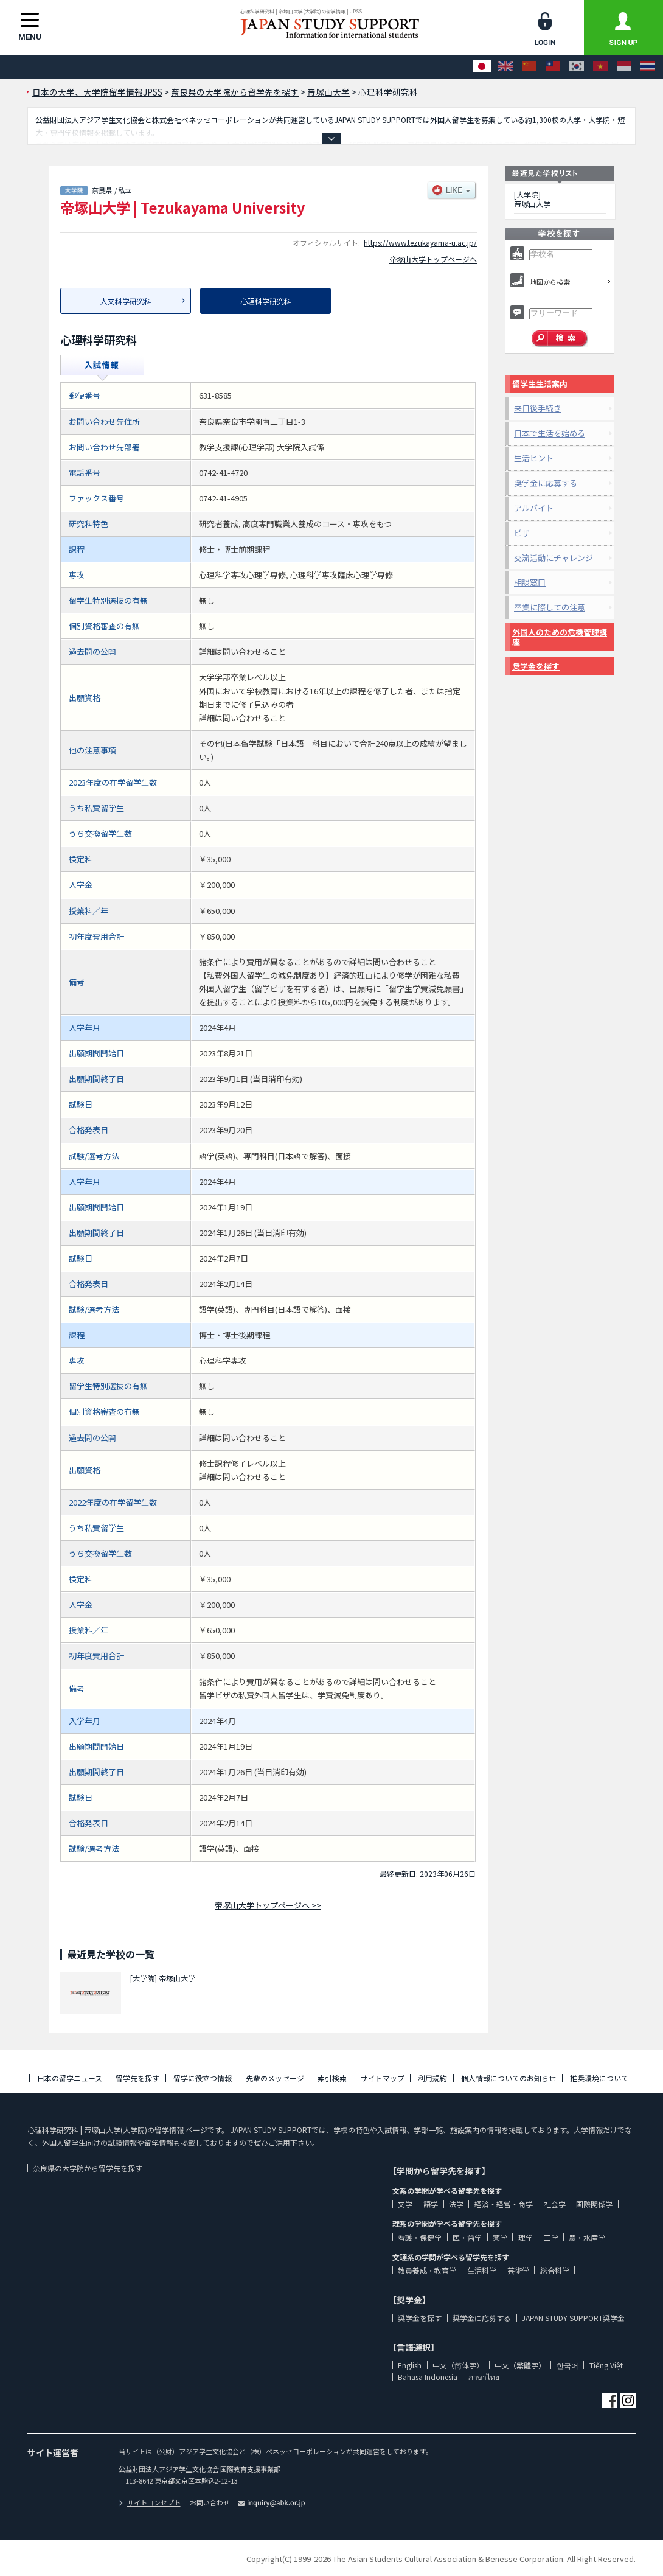 The height and width of the screenshot is (2576, 663). I want to click on ビザ, so click(522, 533).